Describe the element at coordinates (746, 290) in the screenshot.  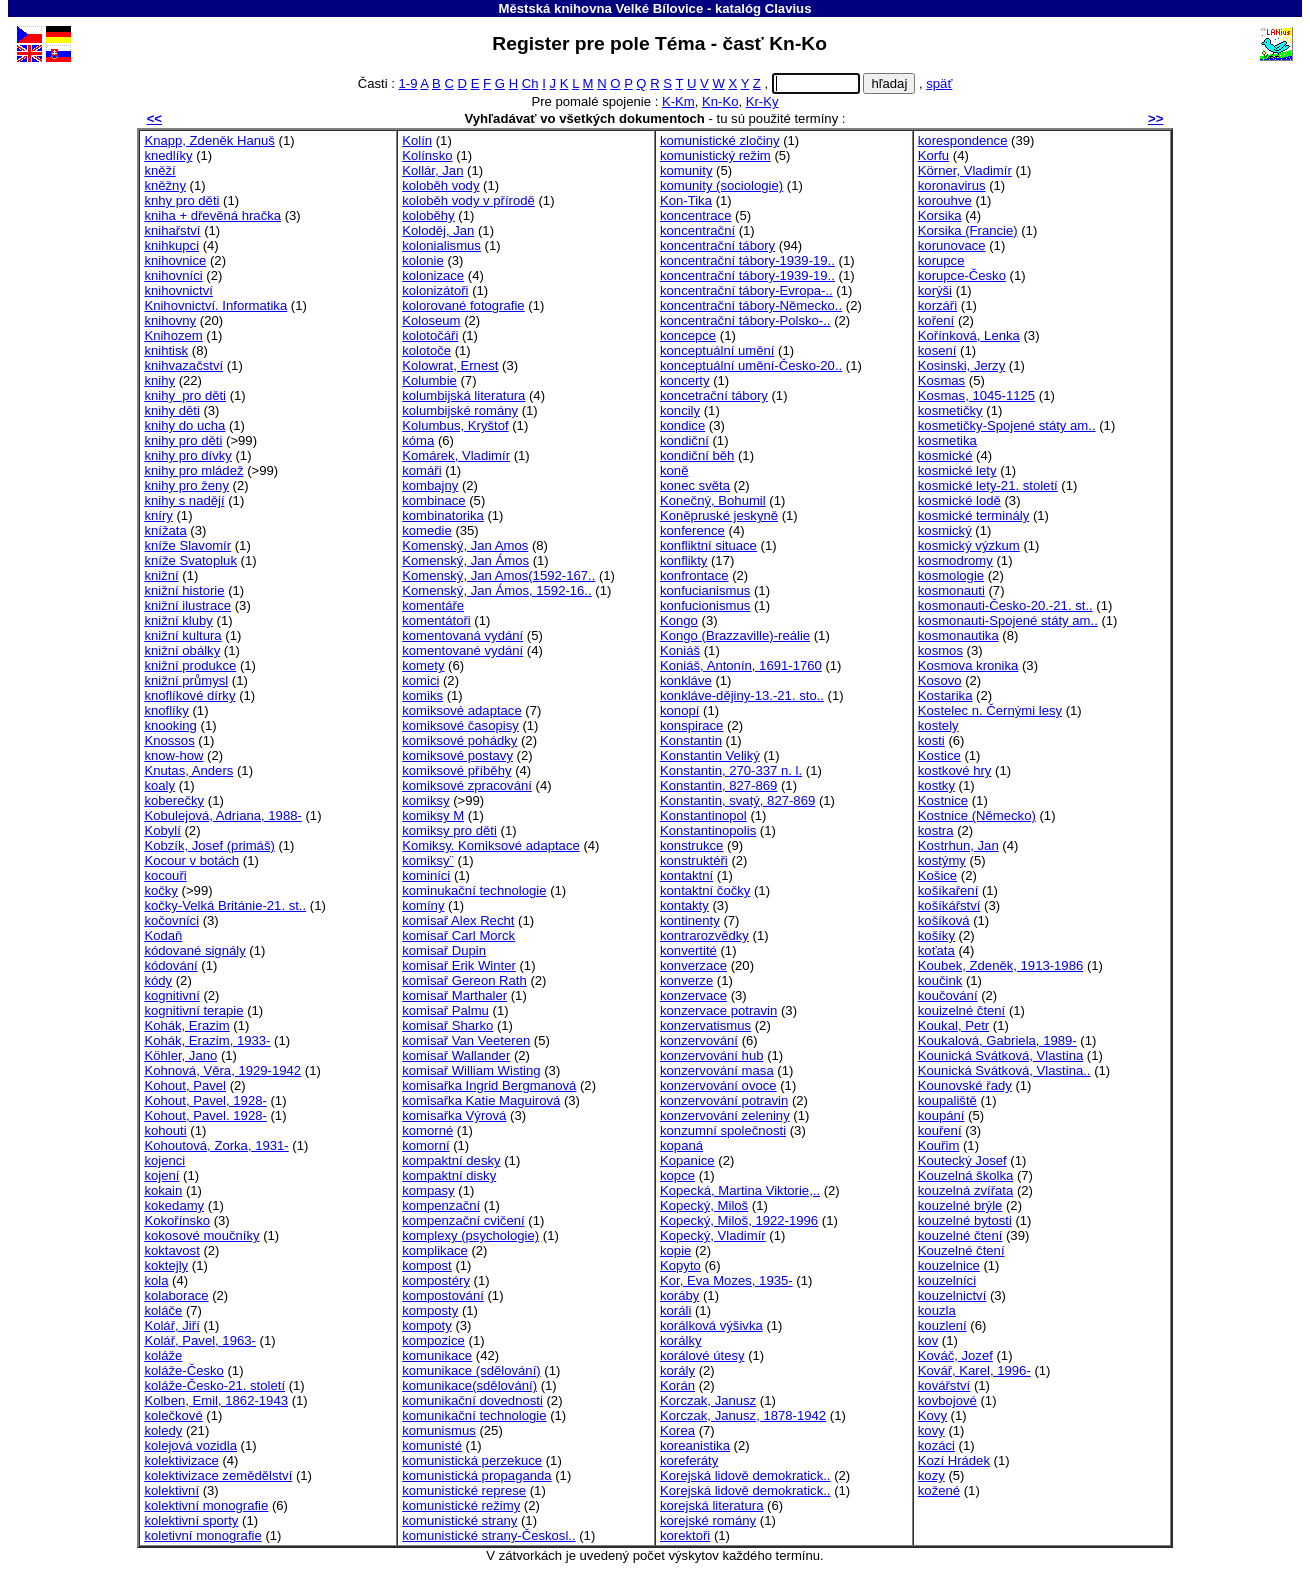
I see `koncentrační tábory-Evropa-..` at that location.